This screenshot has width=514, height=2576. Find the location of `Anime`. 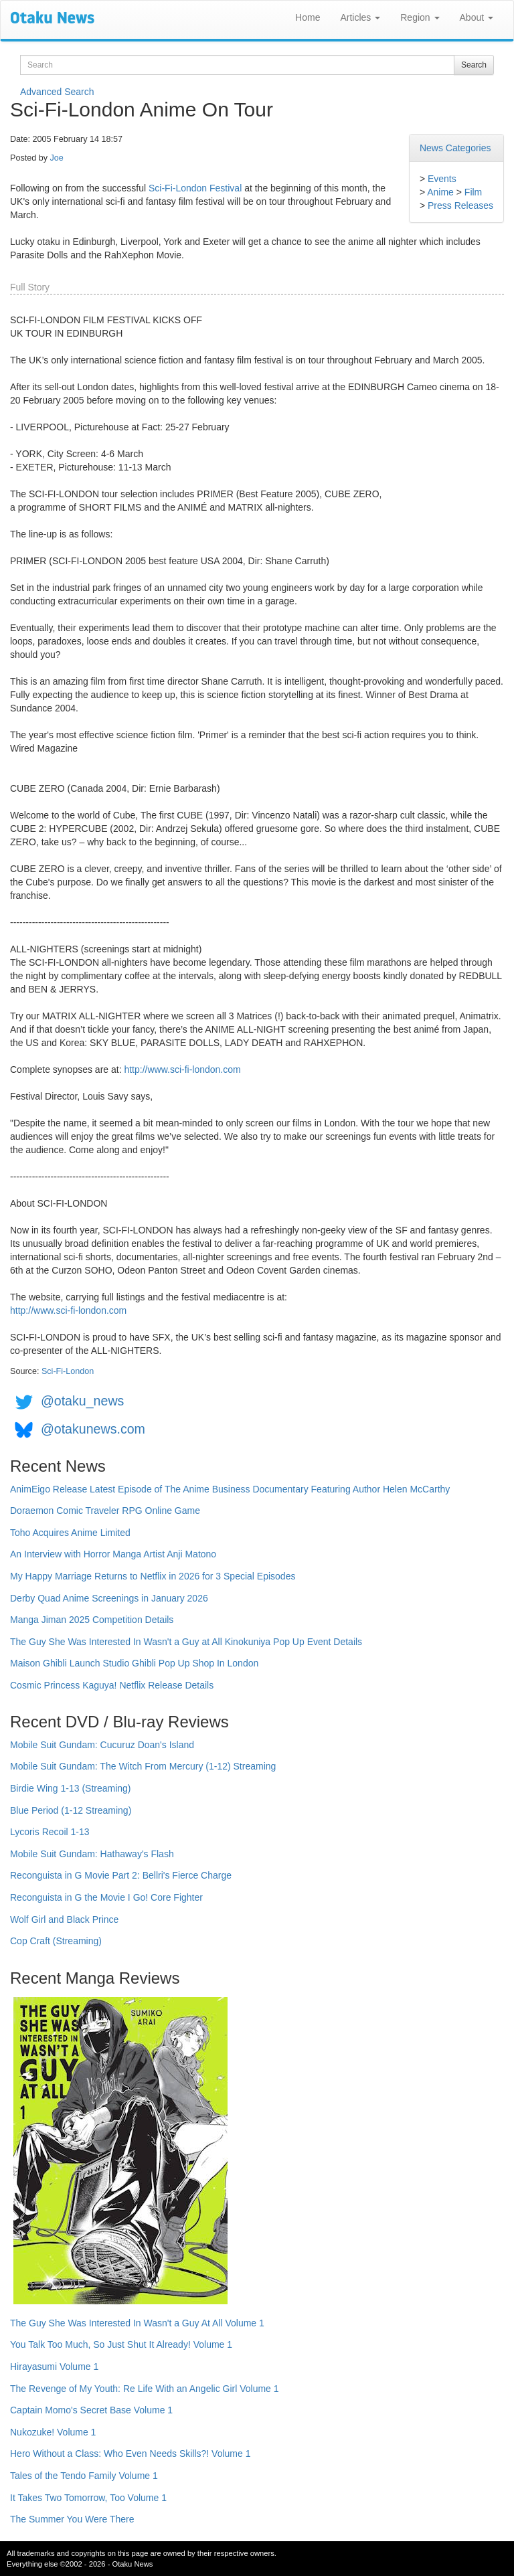

Anime is located at coordinates (440, 192).